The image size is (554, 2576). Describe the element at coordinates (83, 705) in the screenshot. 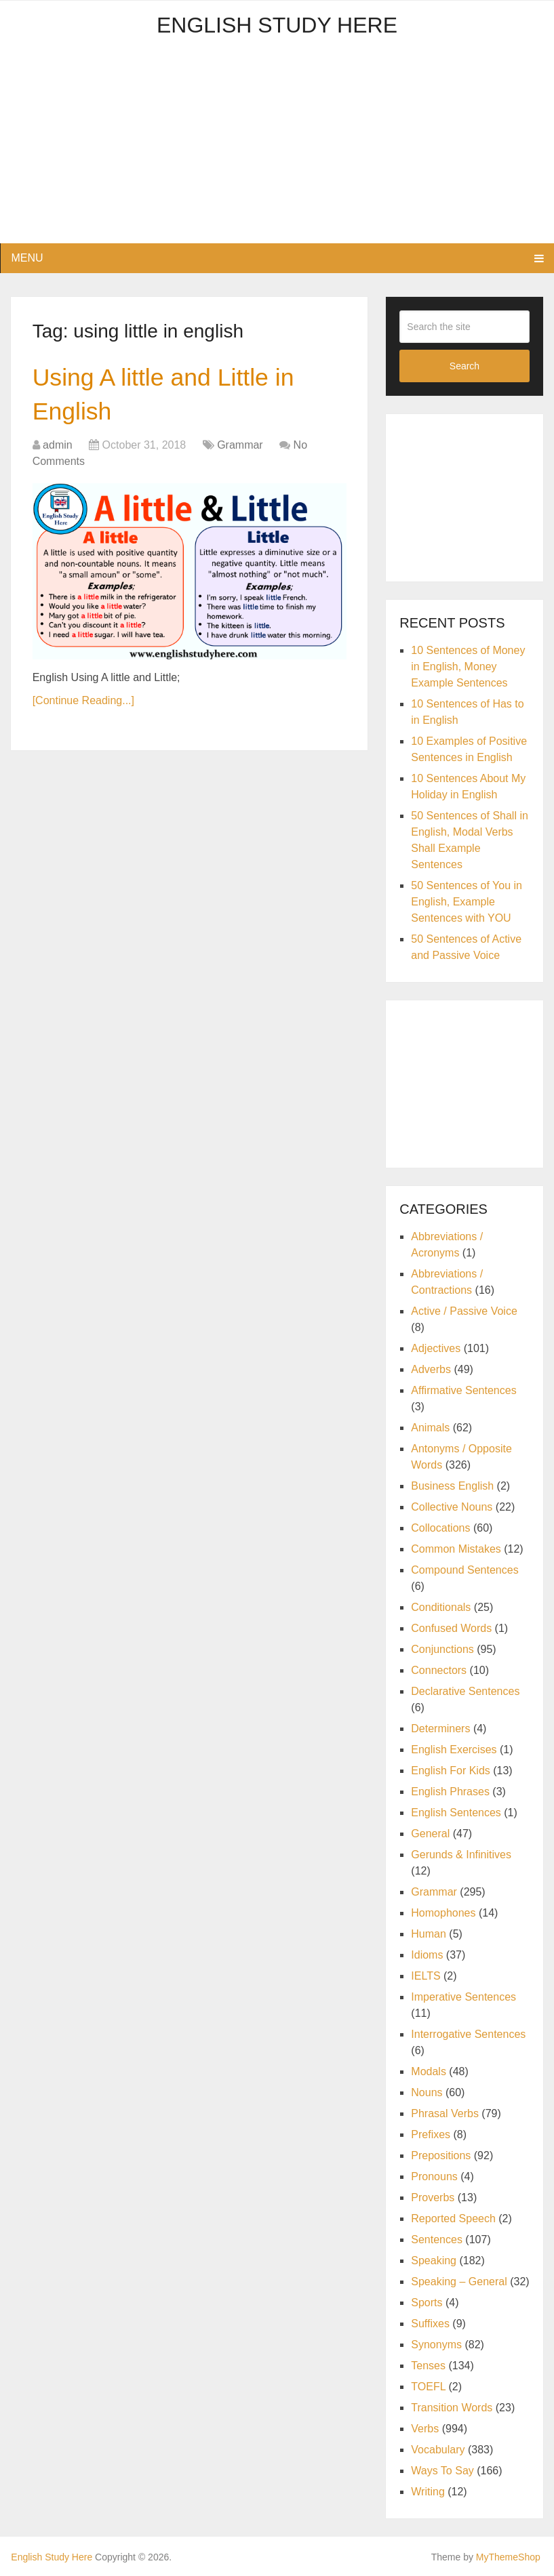

I see `[Continue Reading...]` at that location.